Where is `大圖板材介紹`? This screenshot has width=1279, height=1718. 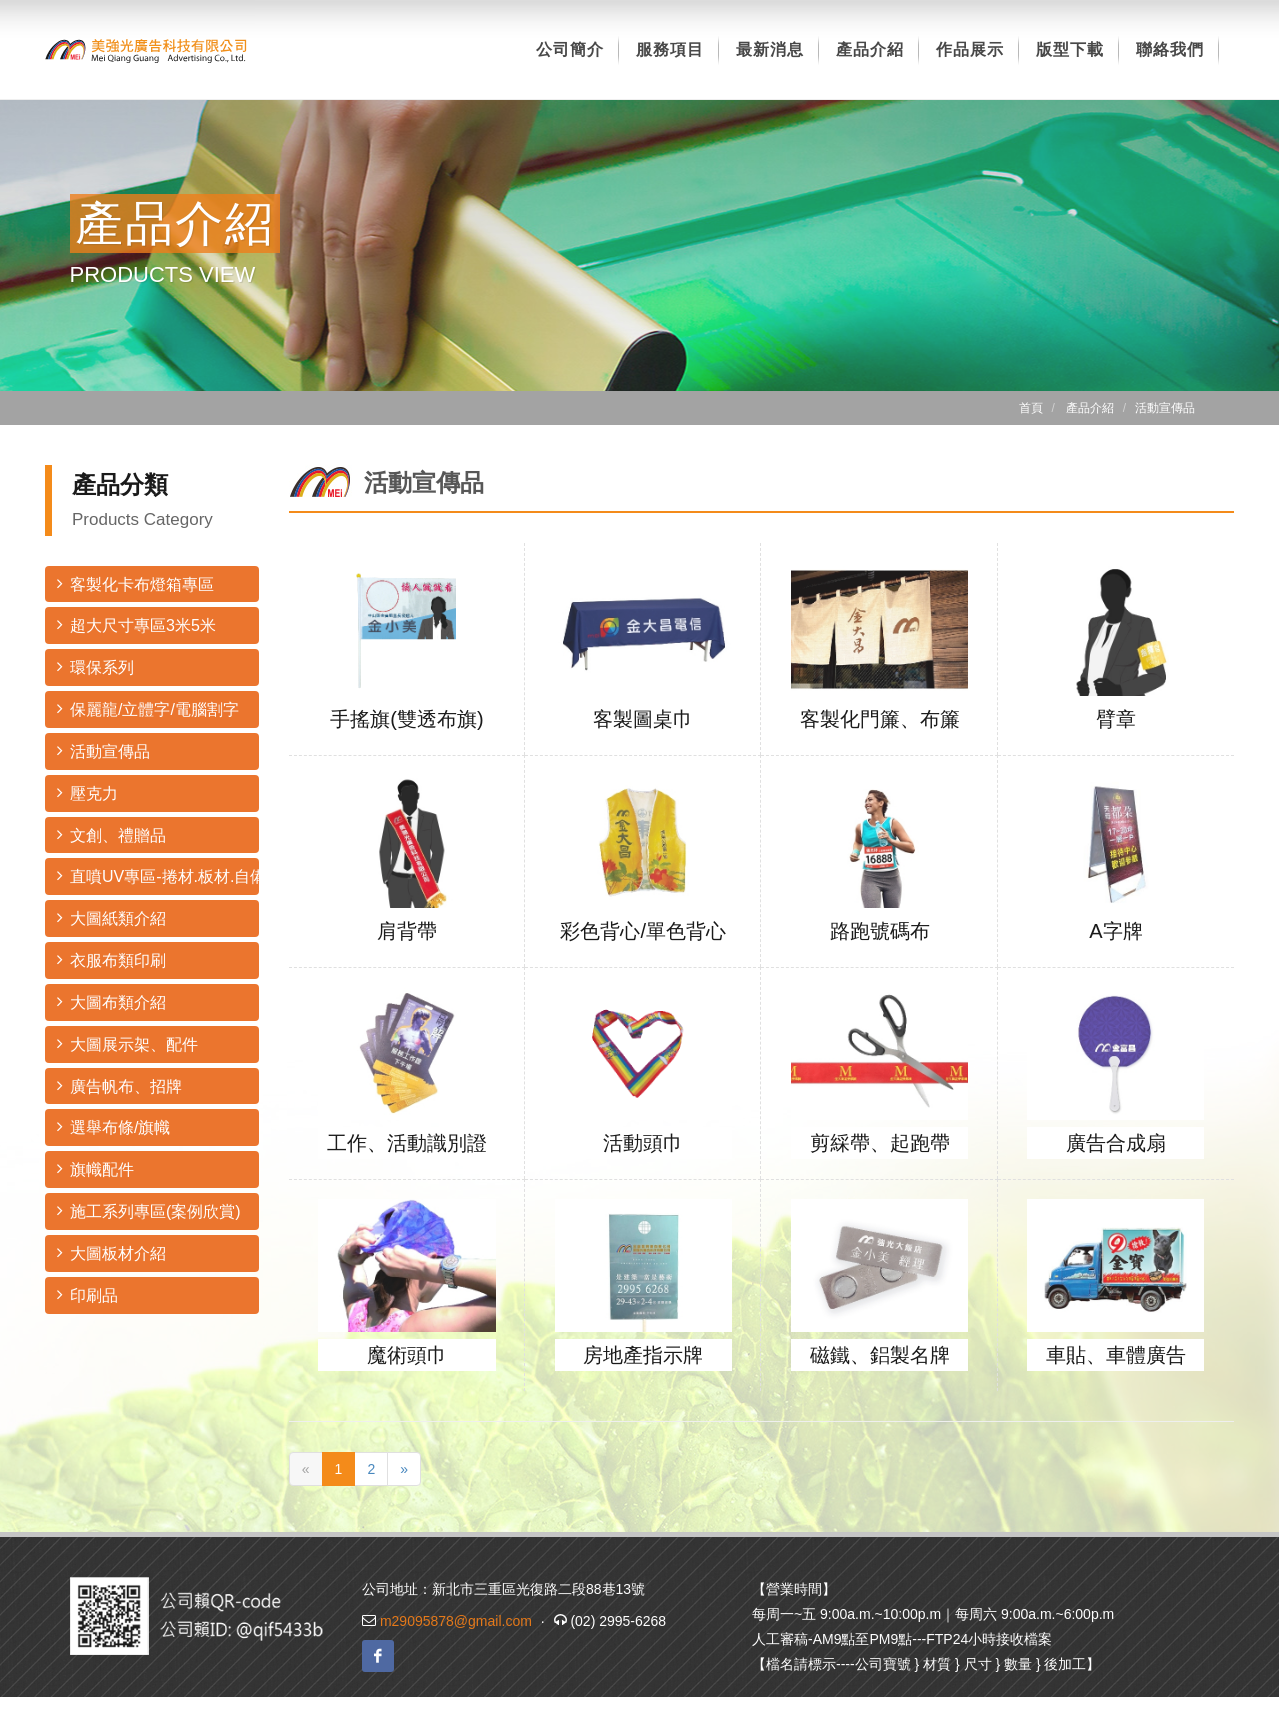 大圖板材介紹 is located at coordinates (111, 1252).